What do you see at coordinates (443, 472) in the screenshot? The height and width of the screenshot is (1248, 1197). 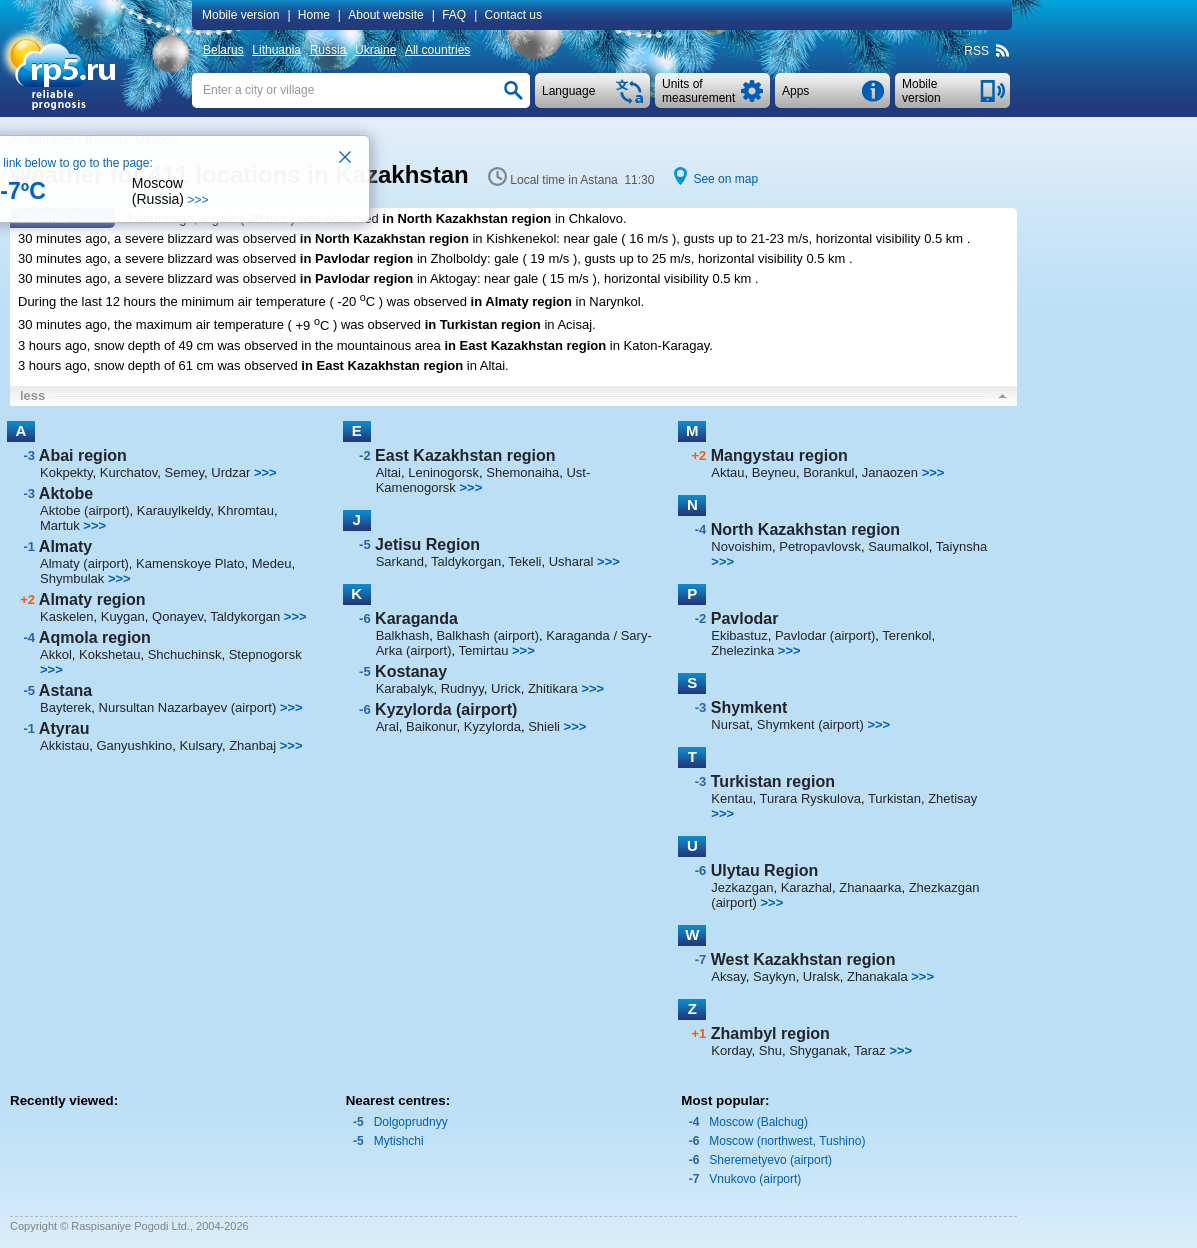 I see `Leninogorsk` at bounding box center [443, 472].